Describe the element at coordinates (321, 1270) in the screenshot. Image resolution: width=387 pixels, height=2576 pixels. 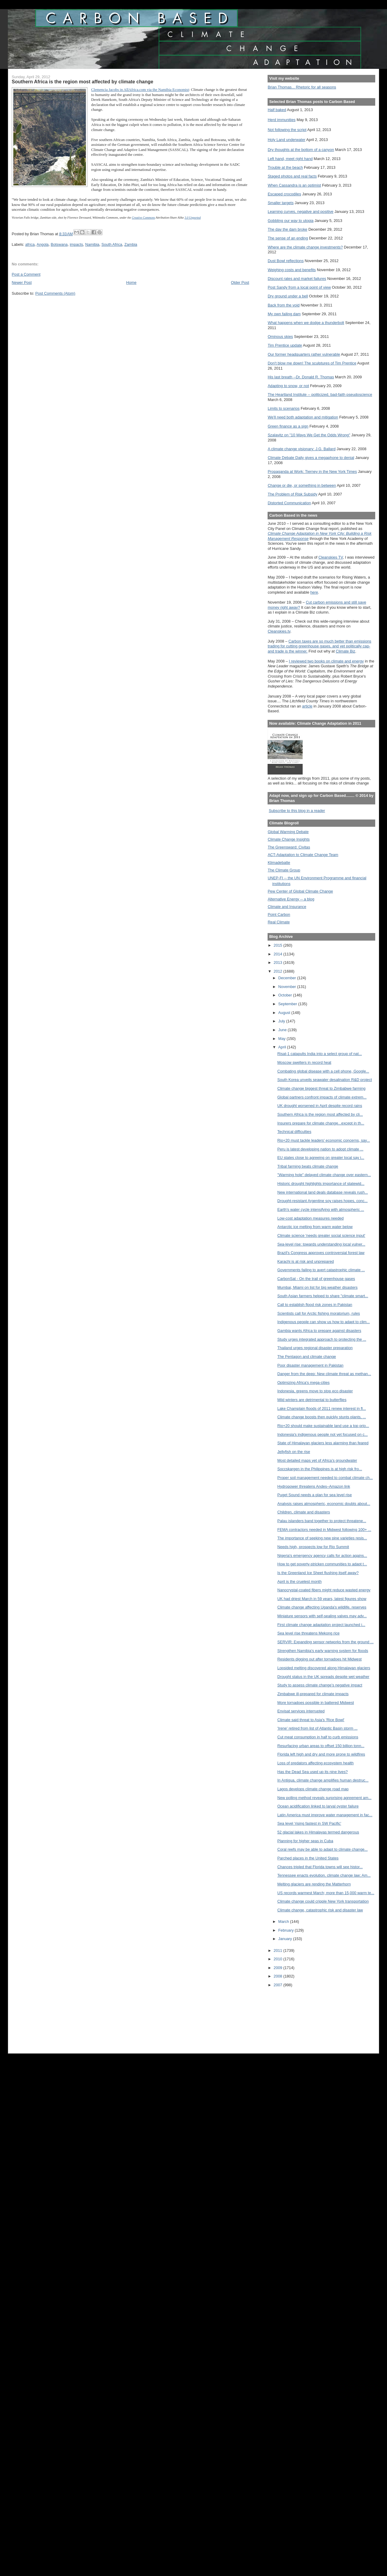
I see `Governments failing to avert catastrophic climate ...` at that location.